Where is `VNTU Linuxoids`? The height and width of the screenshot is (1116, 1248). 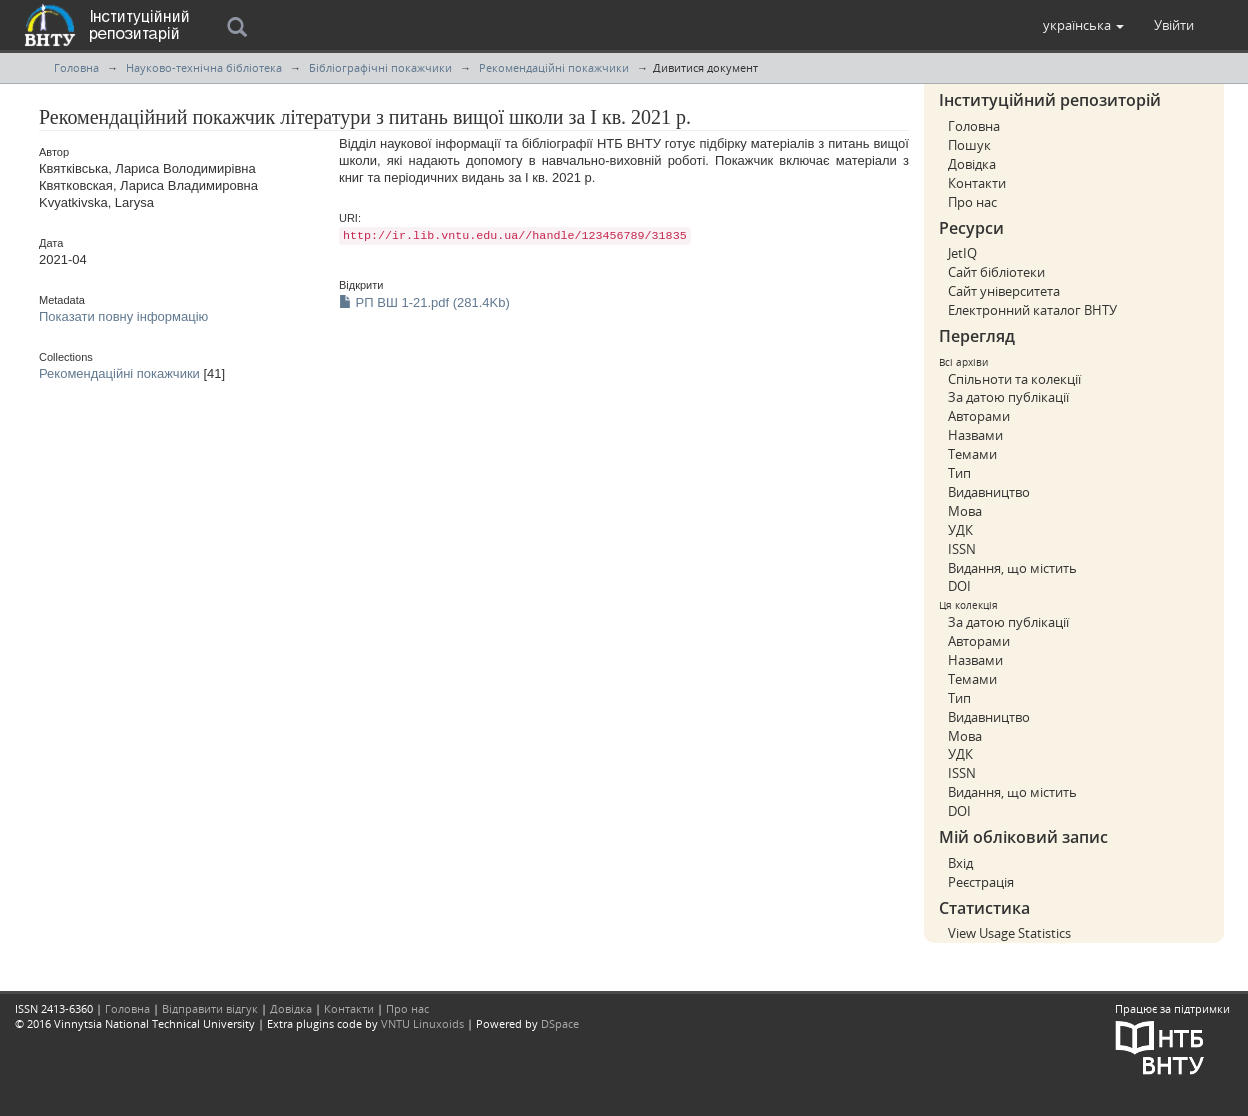 VNTU Linuxoids is located at coordinates (422, 1023).